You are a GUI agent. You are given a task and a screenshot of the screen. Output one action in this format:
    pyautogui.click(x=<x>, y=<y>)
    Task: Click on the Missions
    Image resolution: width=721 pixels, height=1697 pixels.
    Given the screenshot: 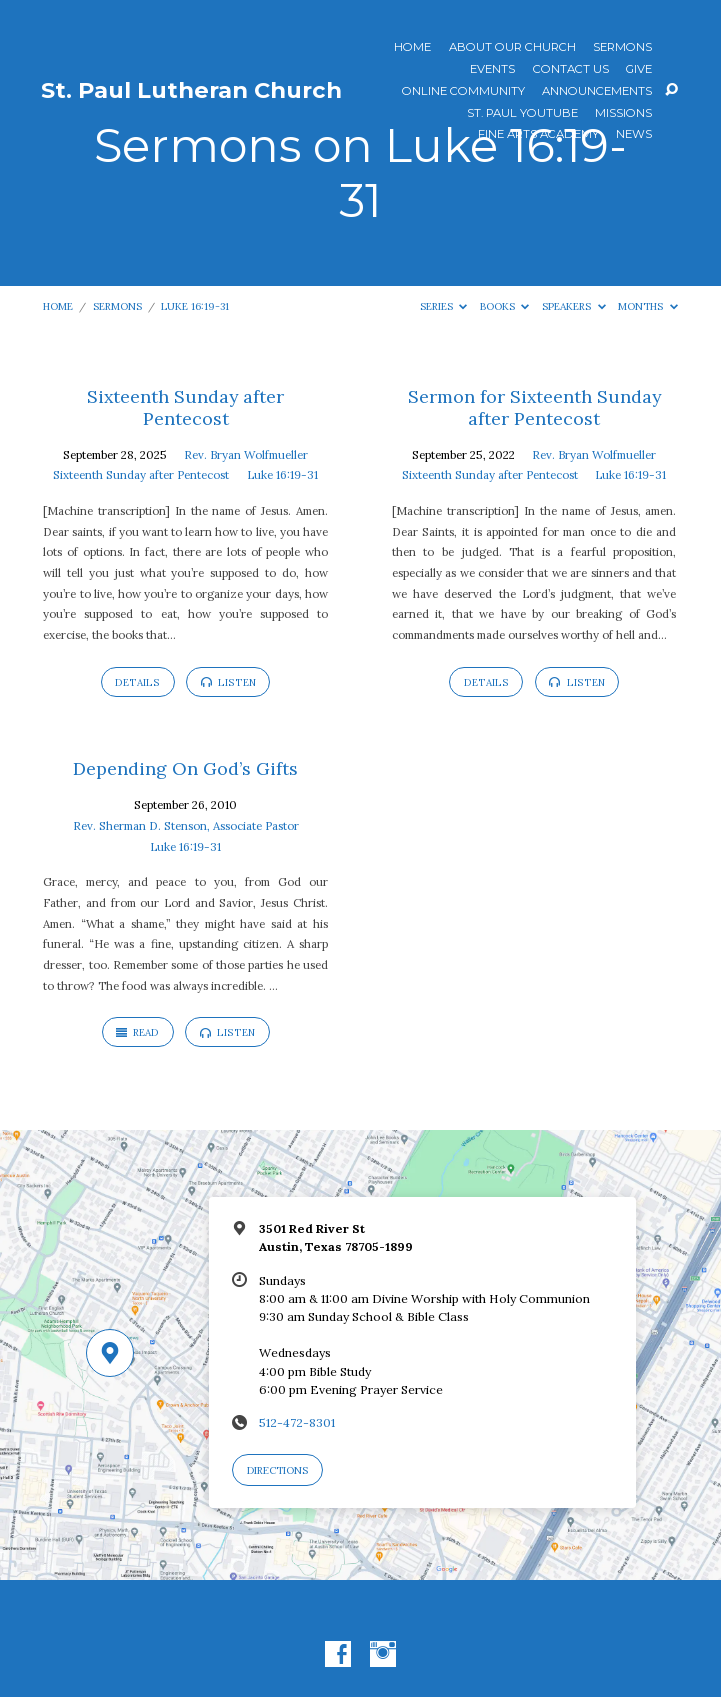 What is the action you would take?
    pyautogui.click(x=623, y=114)
    